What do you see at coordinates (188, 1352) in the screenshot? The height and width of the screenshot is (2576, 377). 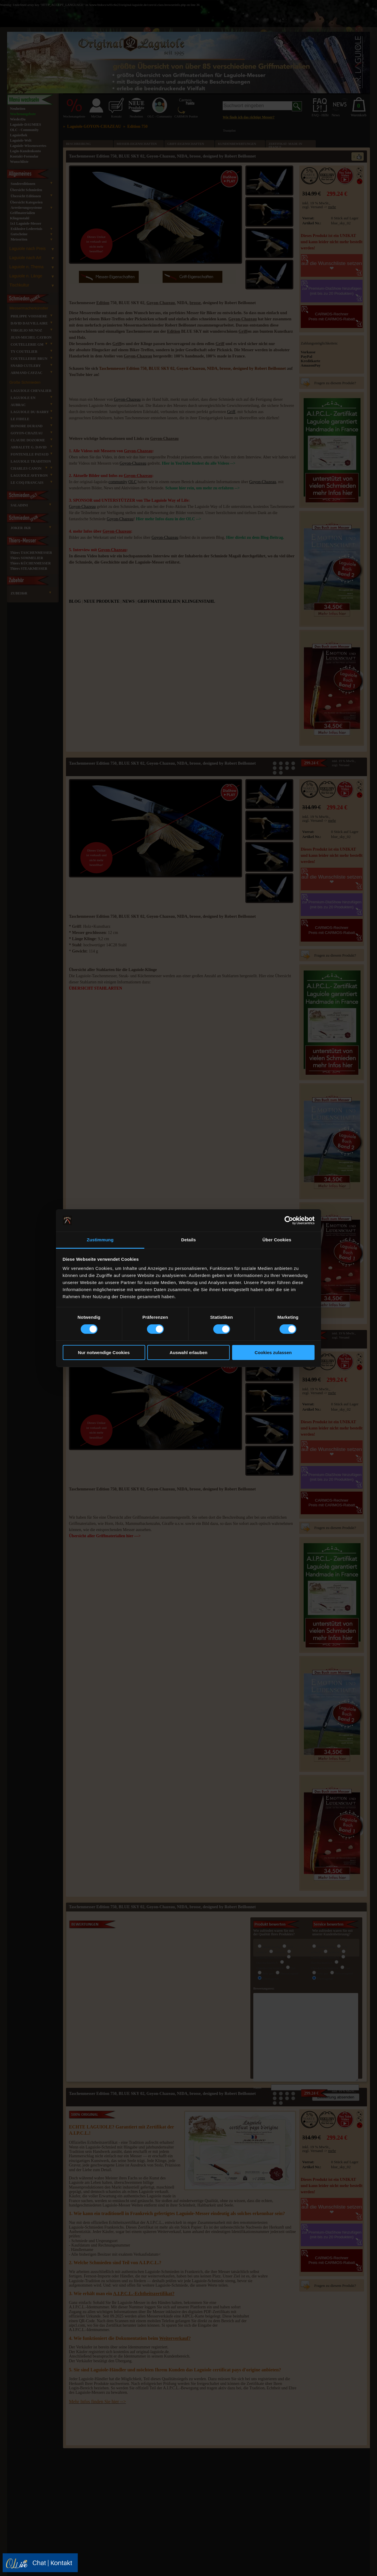 I see `Auswahl erlauben` at bounding box center [188, 1352].